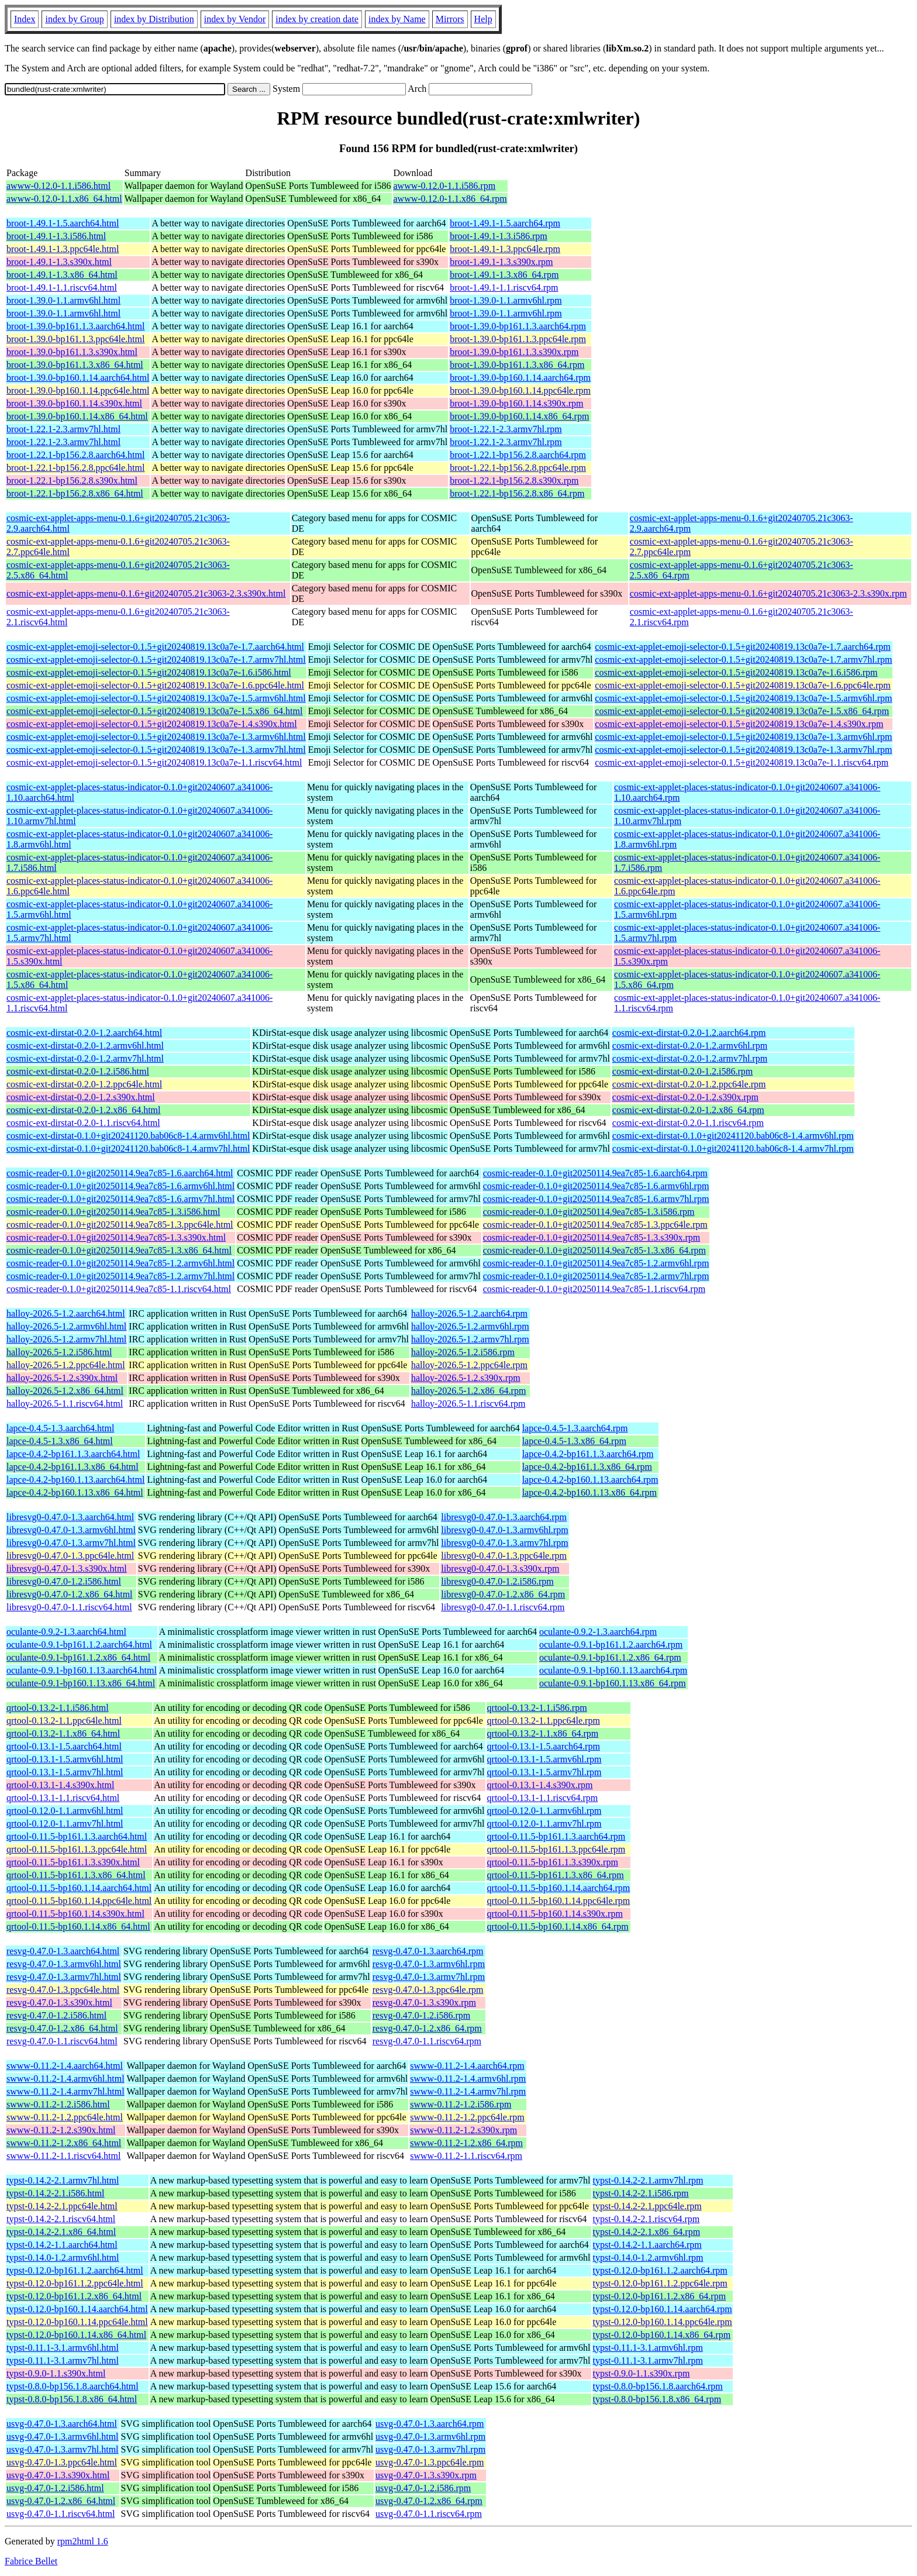 This screenshot has height=2576, width=917. I want to click on usvg-0.47.0-1.3.aarch64.html, so click(61, 2424).